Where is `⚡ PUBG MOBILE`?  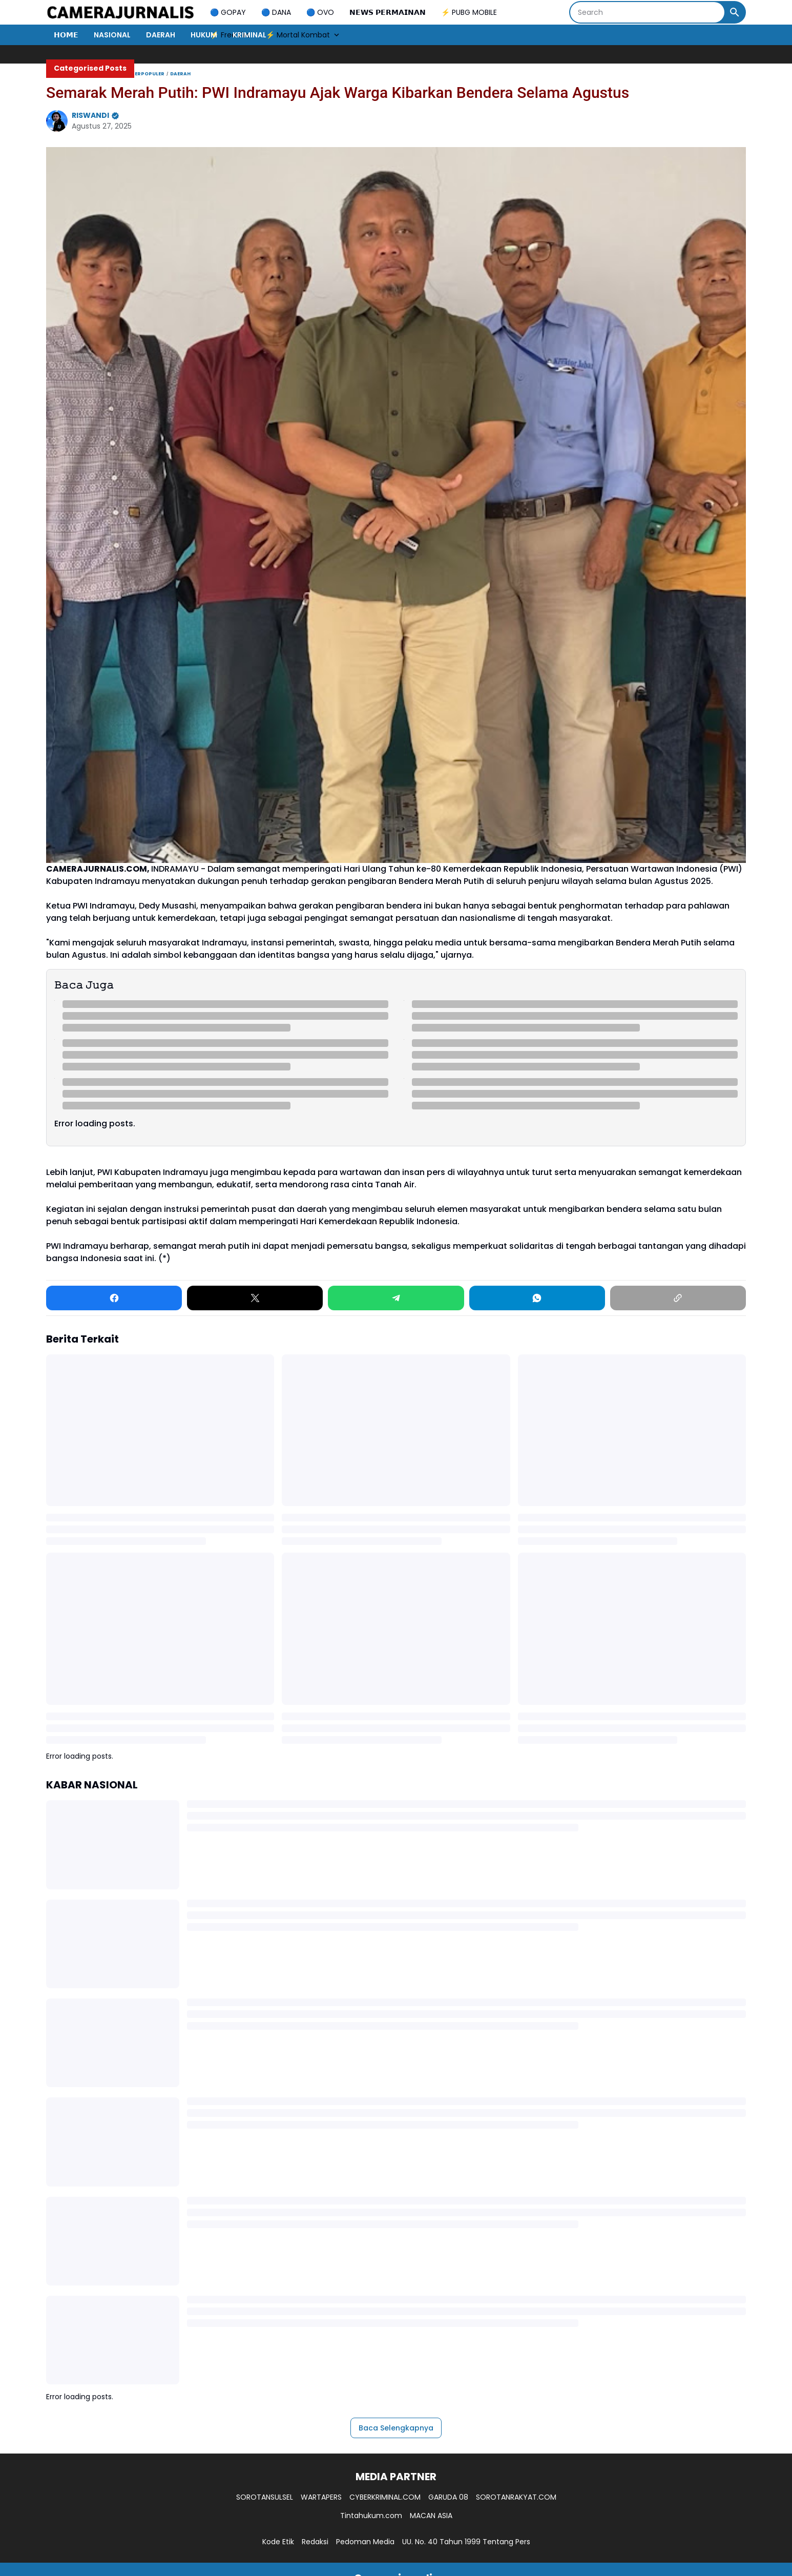
⚡ PUBG MOBILE is located at coordinates (469, 12).